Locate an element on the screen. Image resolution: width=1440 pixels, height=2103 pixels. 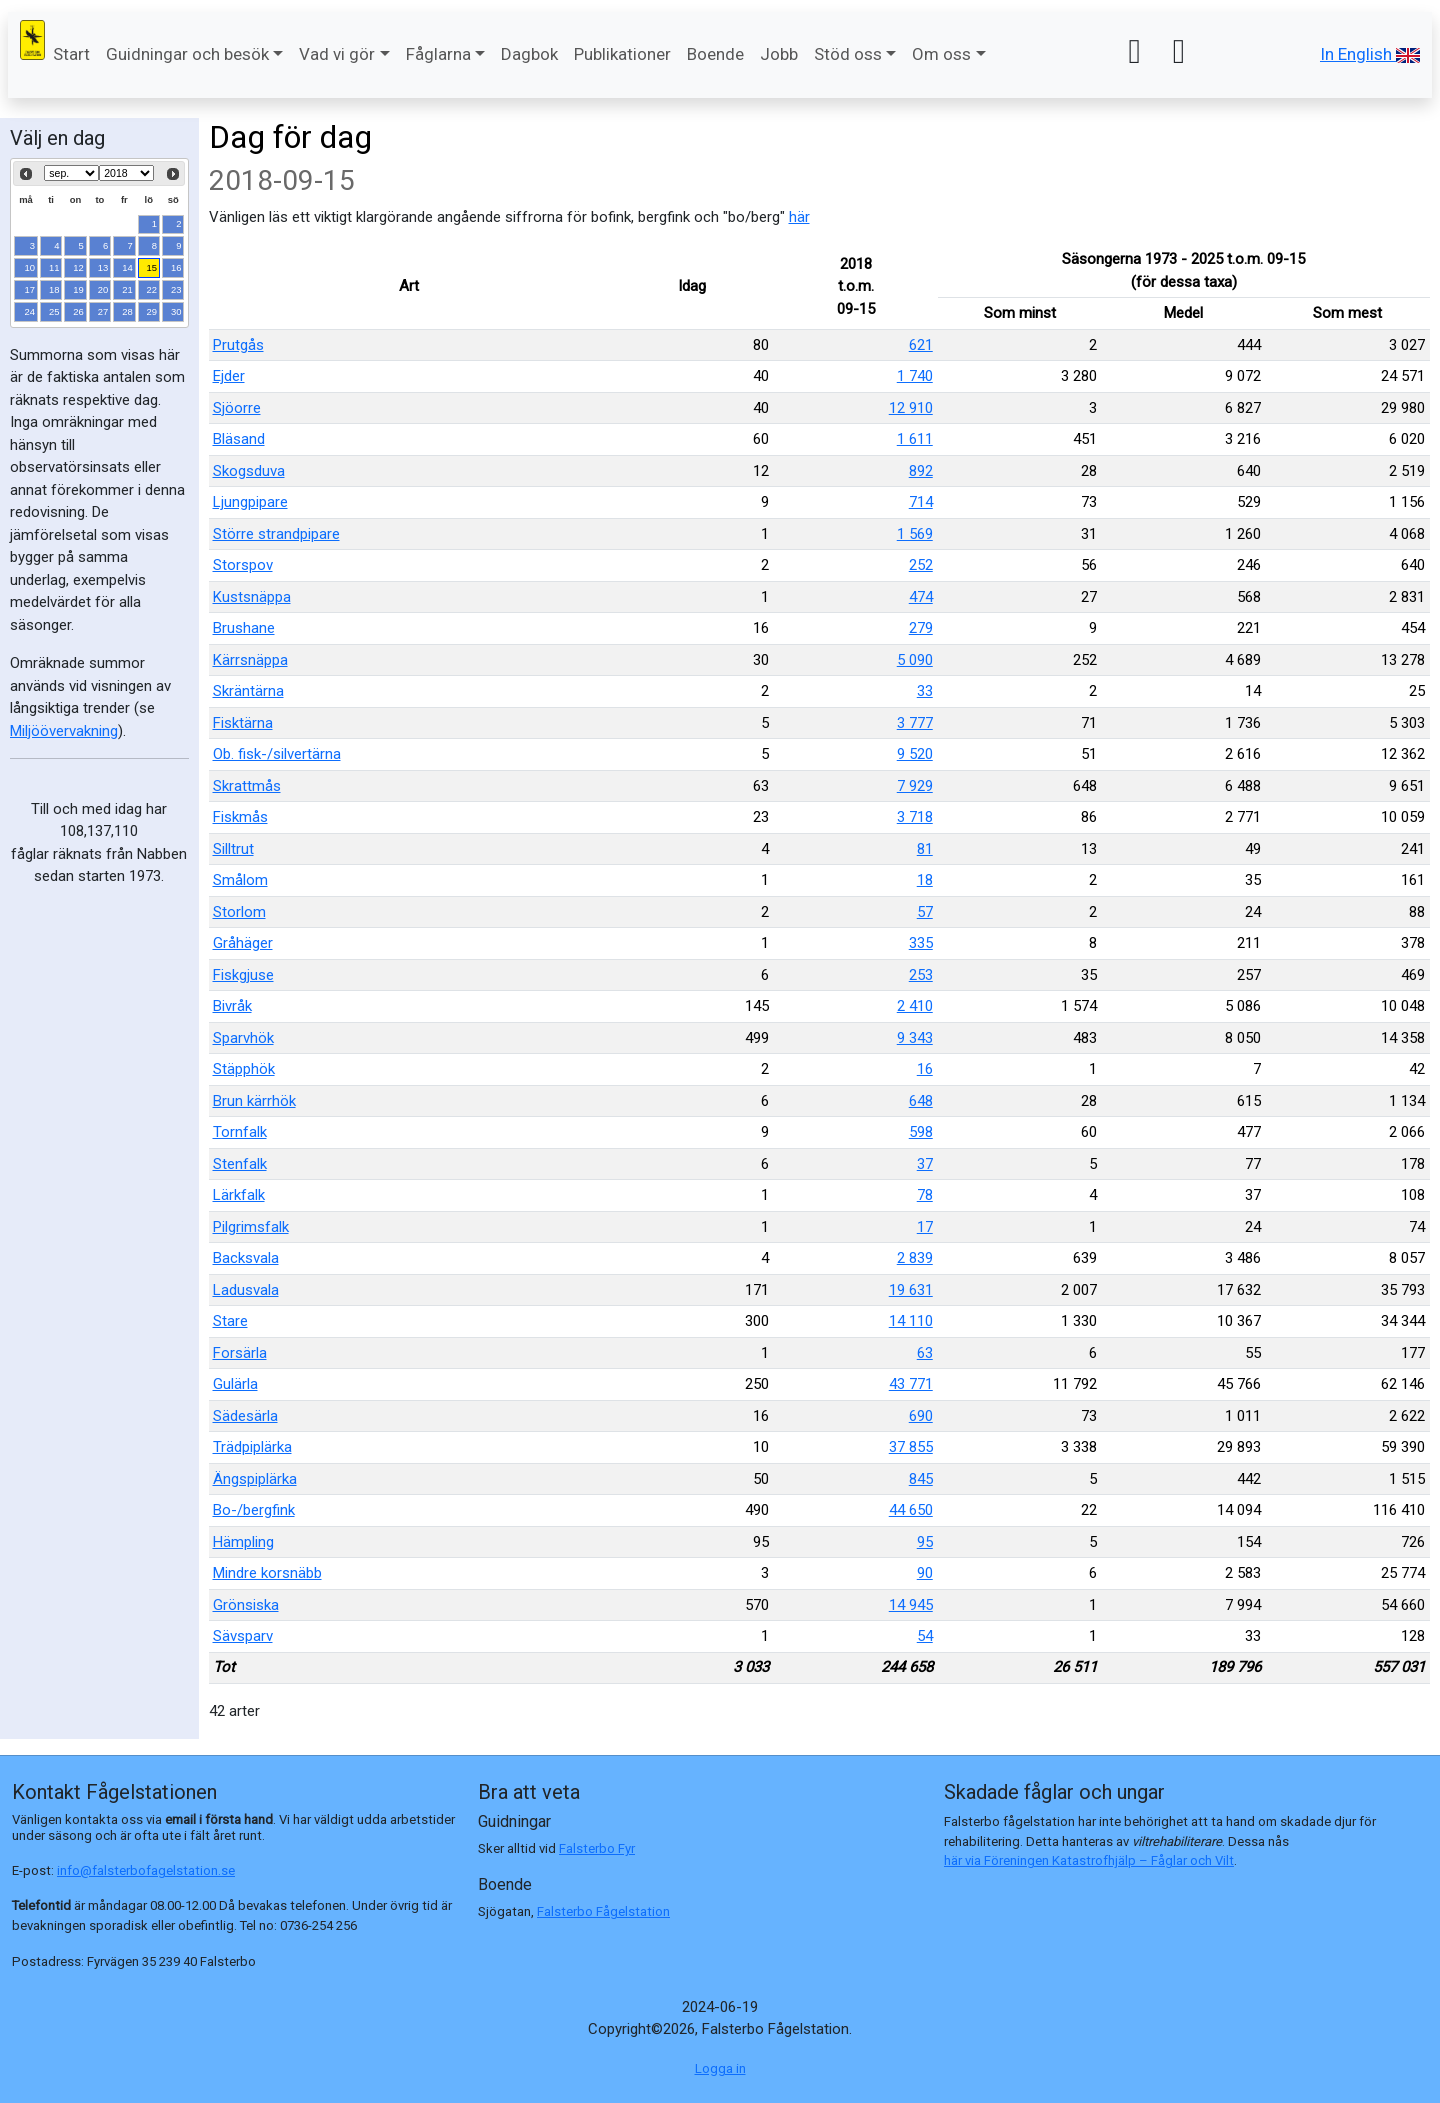
Bivråk is located at coordinates (232, 1006).